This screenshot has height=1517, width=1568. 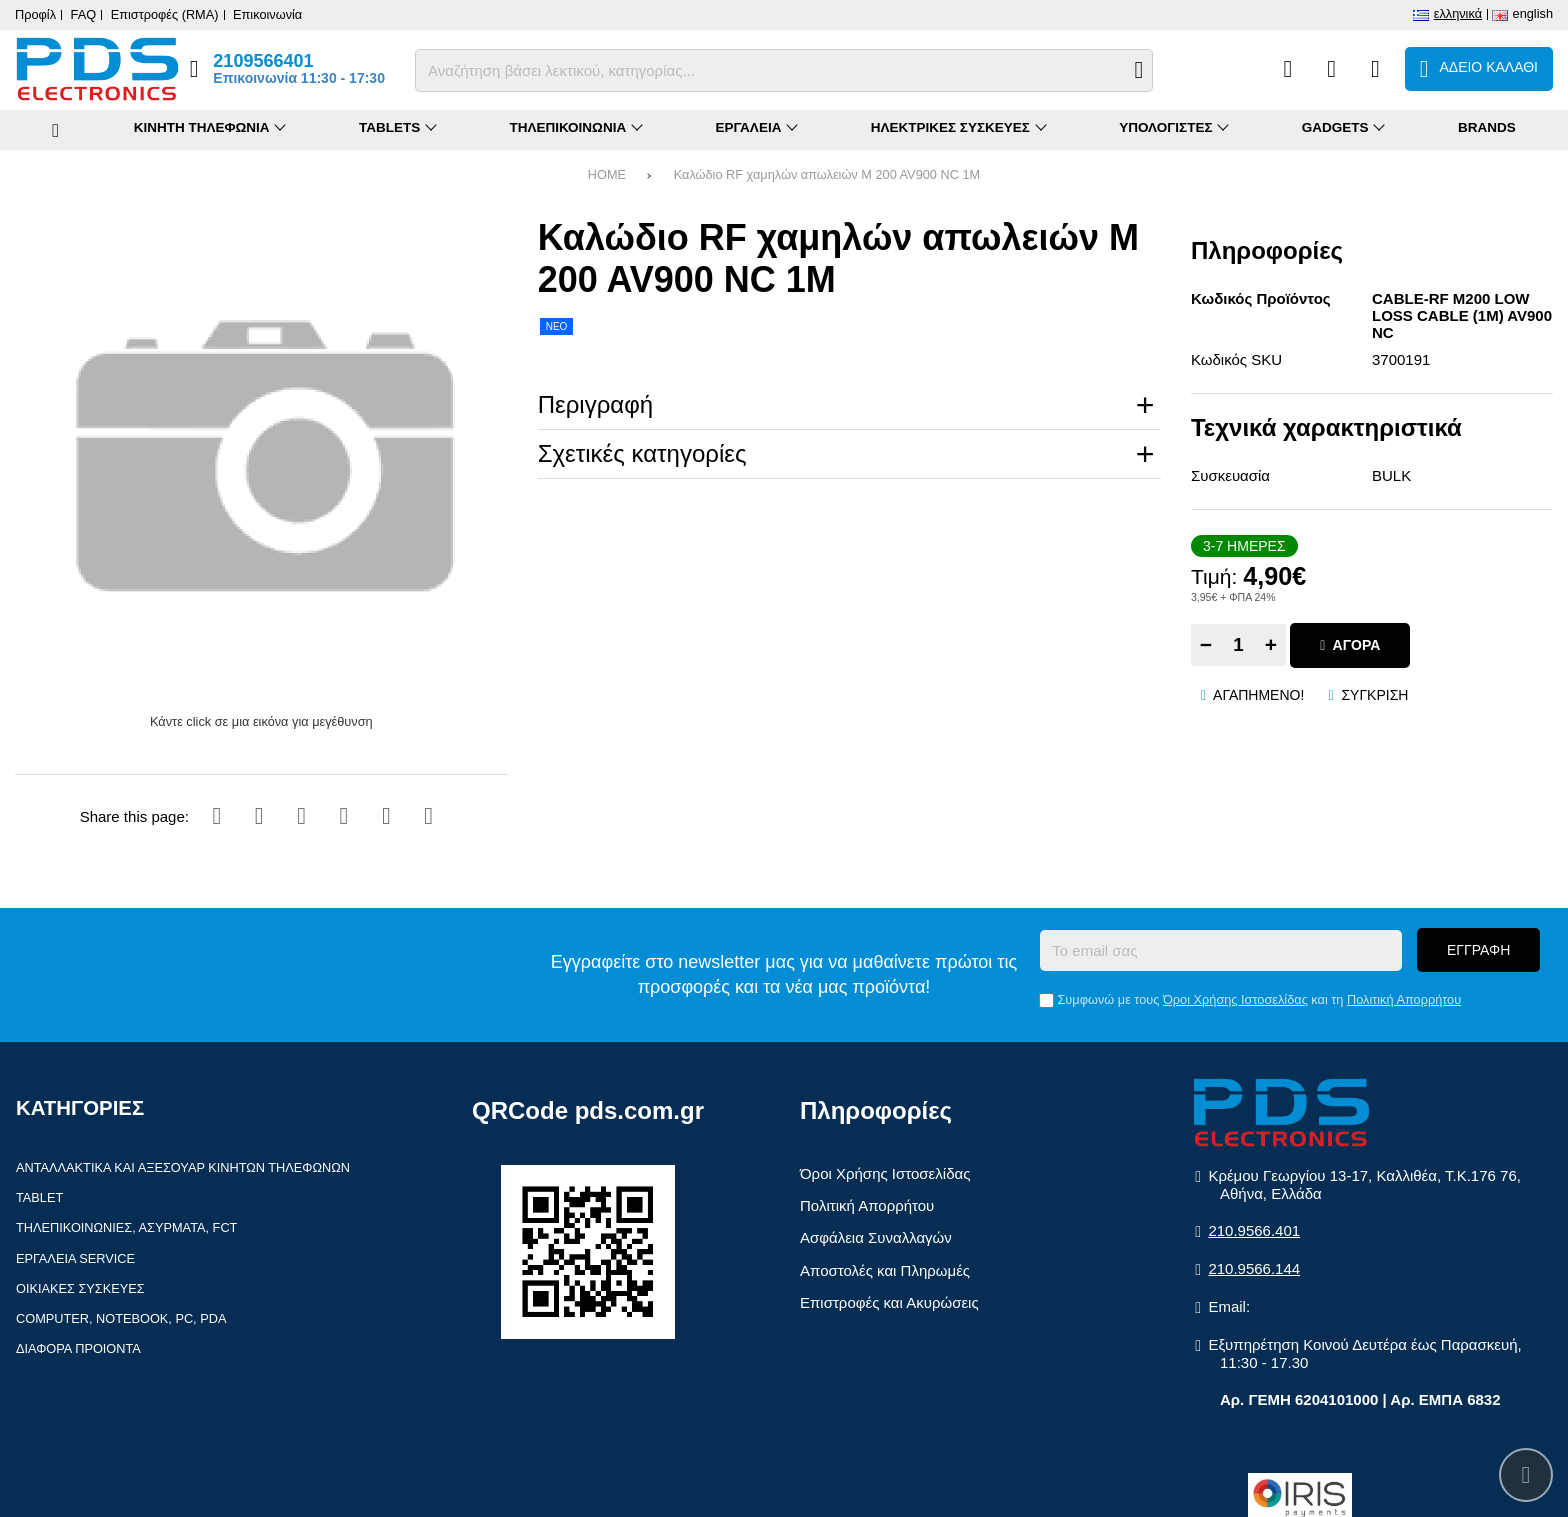 I want to click on HOME, so click(x=607, y=174).